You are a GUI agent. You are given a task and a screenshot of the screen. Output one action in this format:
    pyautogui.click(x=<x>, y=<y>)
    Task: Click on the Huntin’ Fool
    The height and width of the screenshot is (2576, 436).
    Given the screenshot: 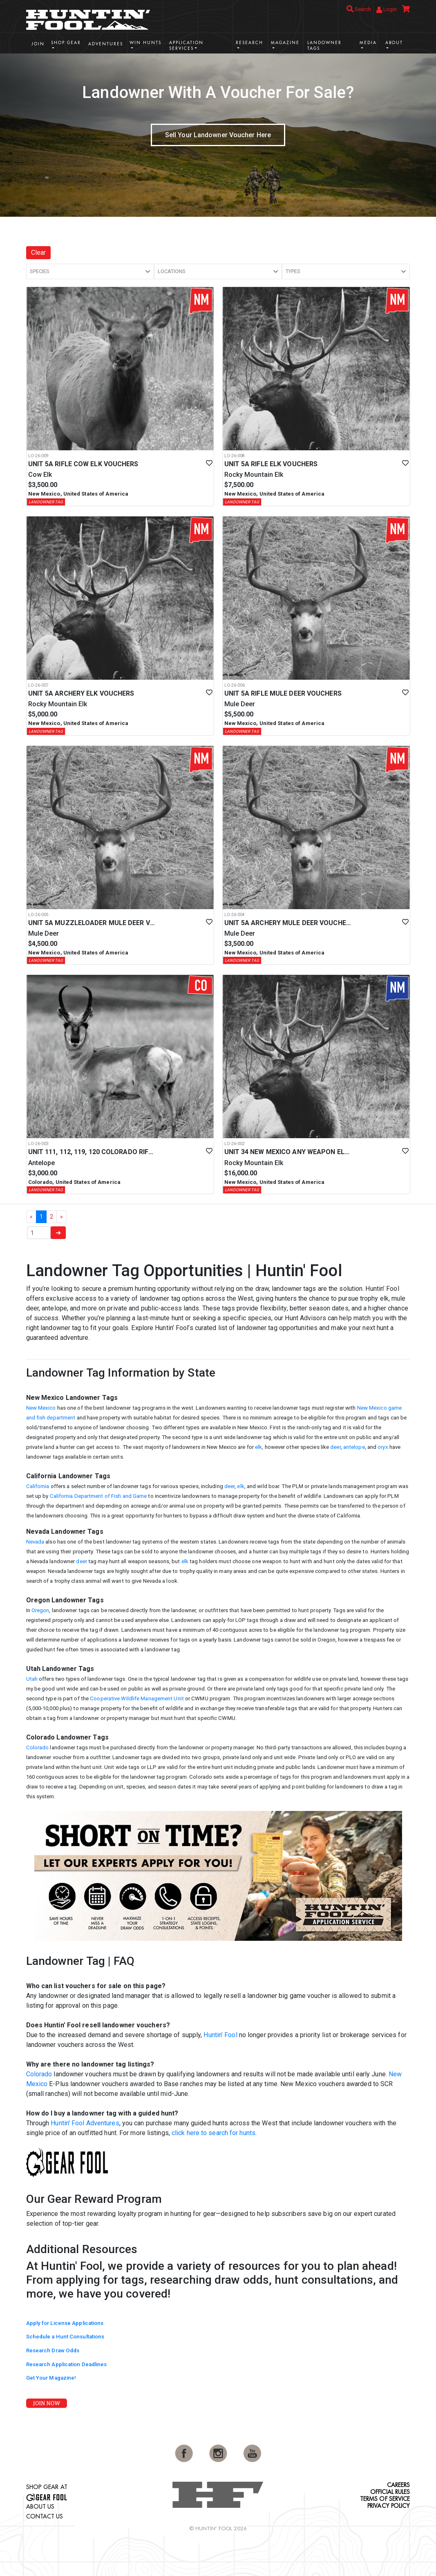 What is the action you would take?
    pyautogui.click(x=220, y=2035)
    